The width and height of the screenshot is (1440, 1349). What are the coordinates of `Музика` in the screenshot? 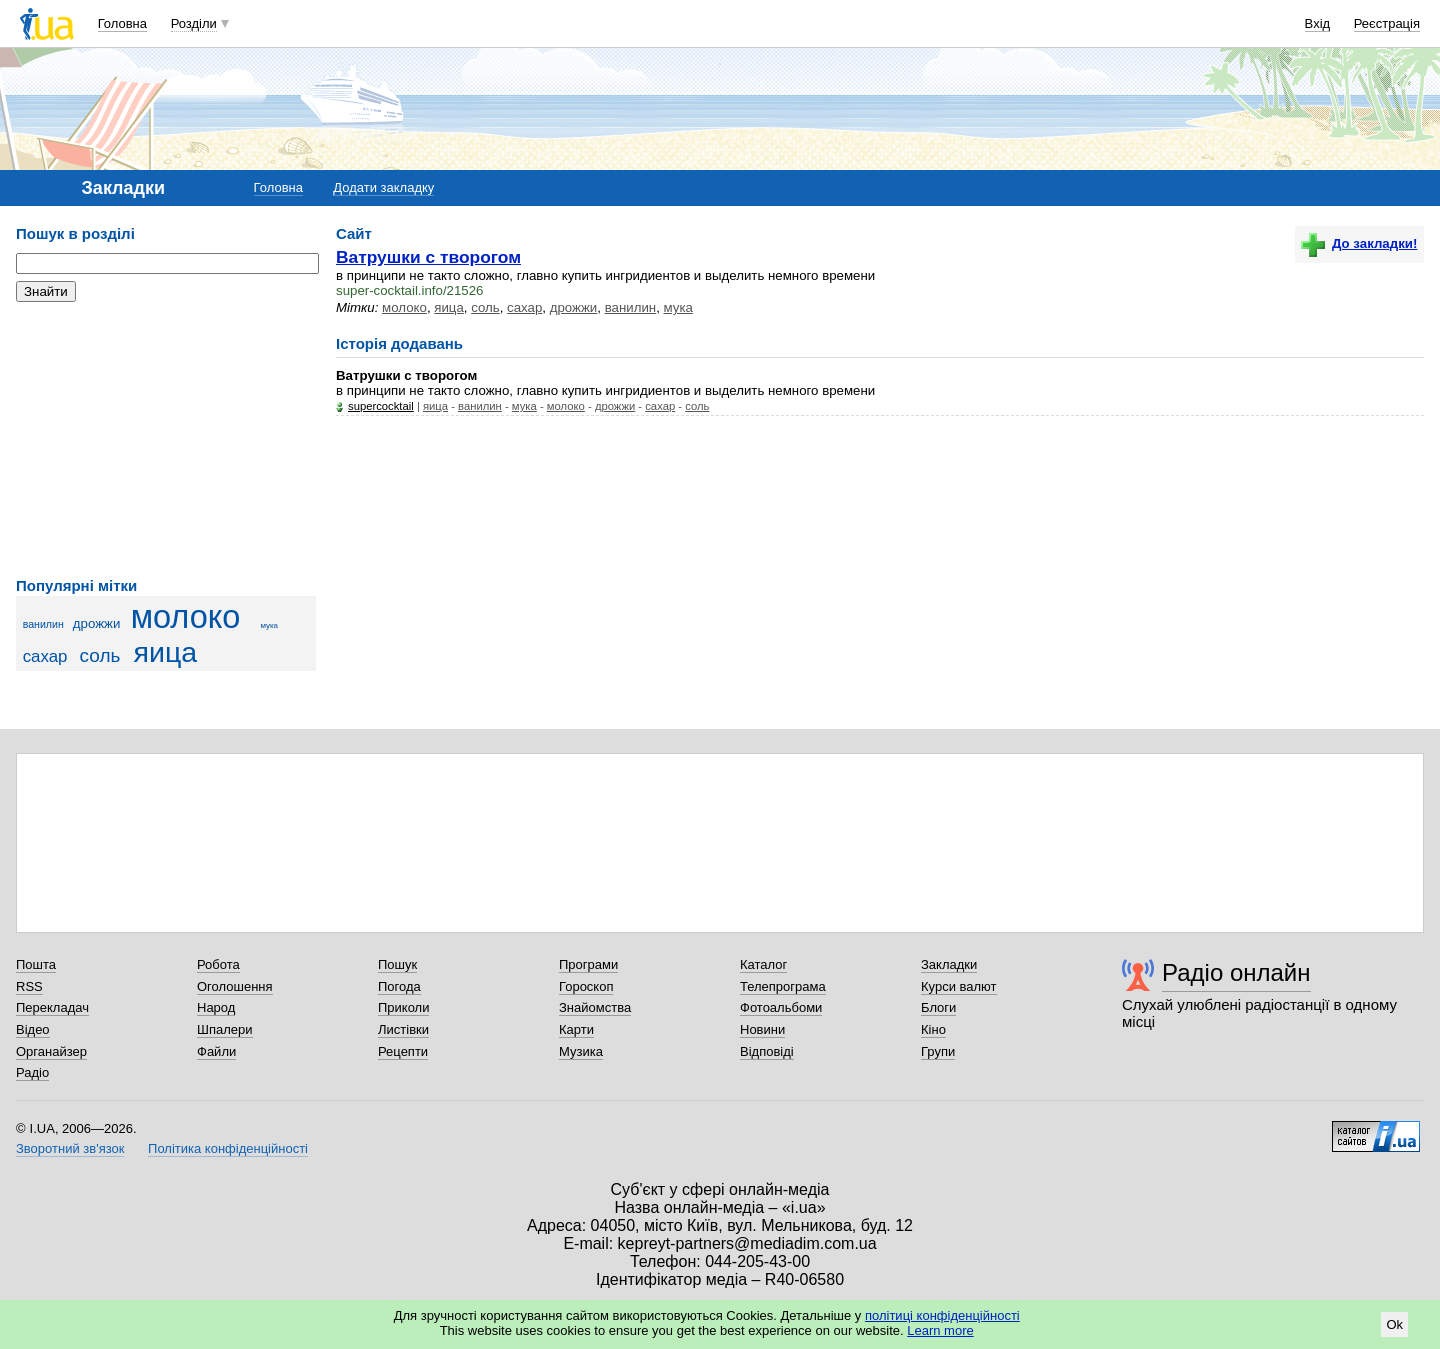 It's located at (581, 1051).